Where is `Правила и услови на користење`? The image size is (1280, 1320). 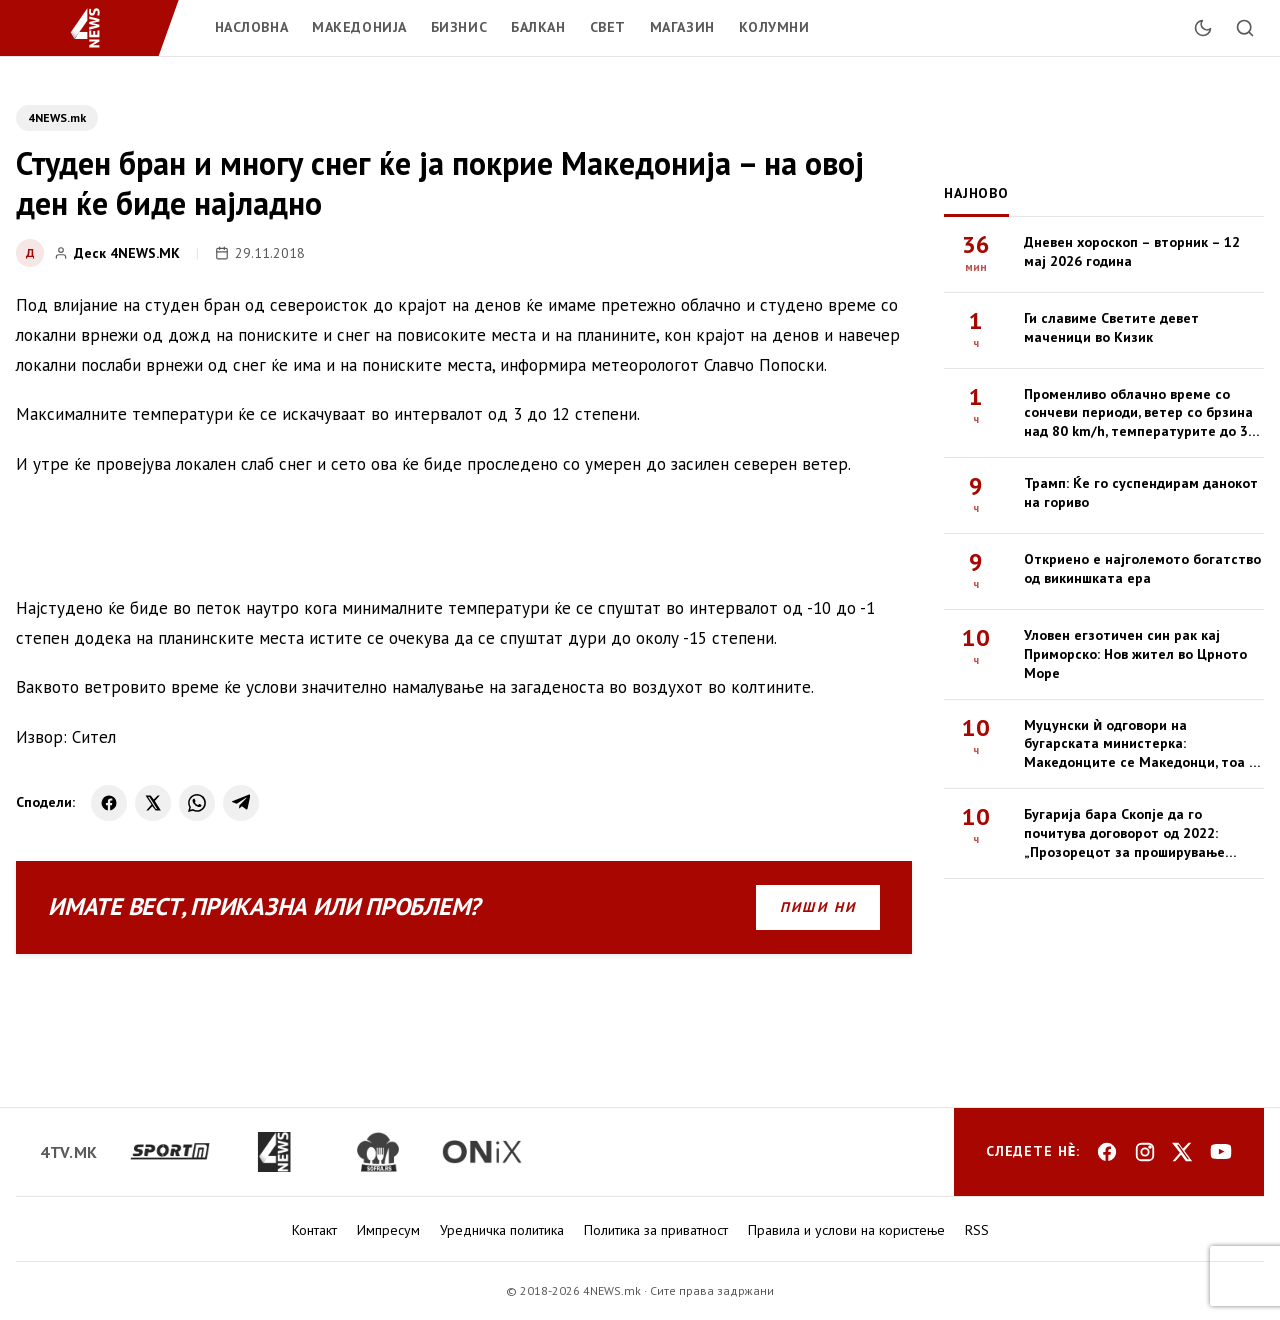
Правила и услови на користење is located at coordinates (846, 1230).